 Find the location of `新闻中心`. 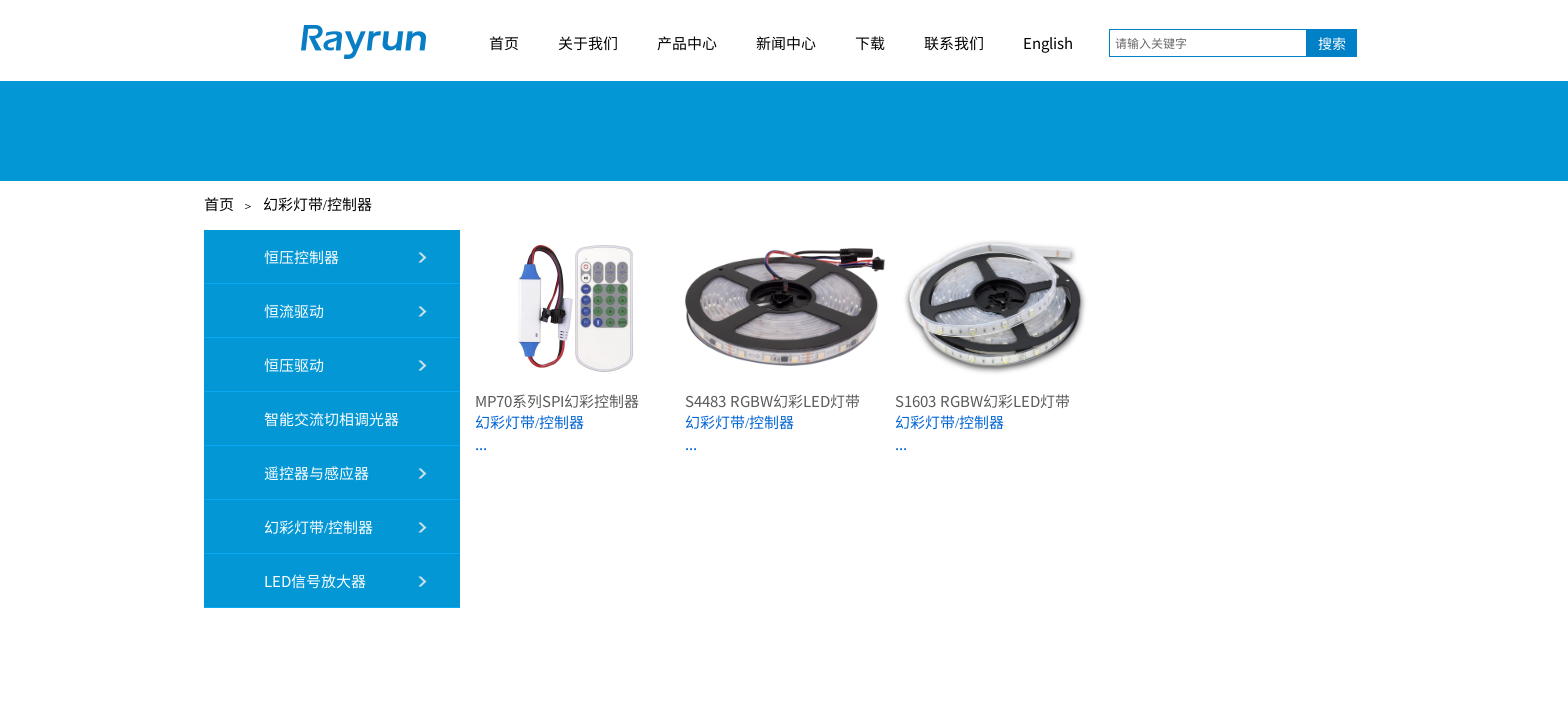

新闻中心 is located at coordinates (786, 42).